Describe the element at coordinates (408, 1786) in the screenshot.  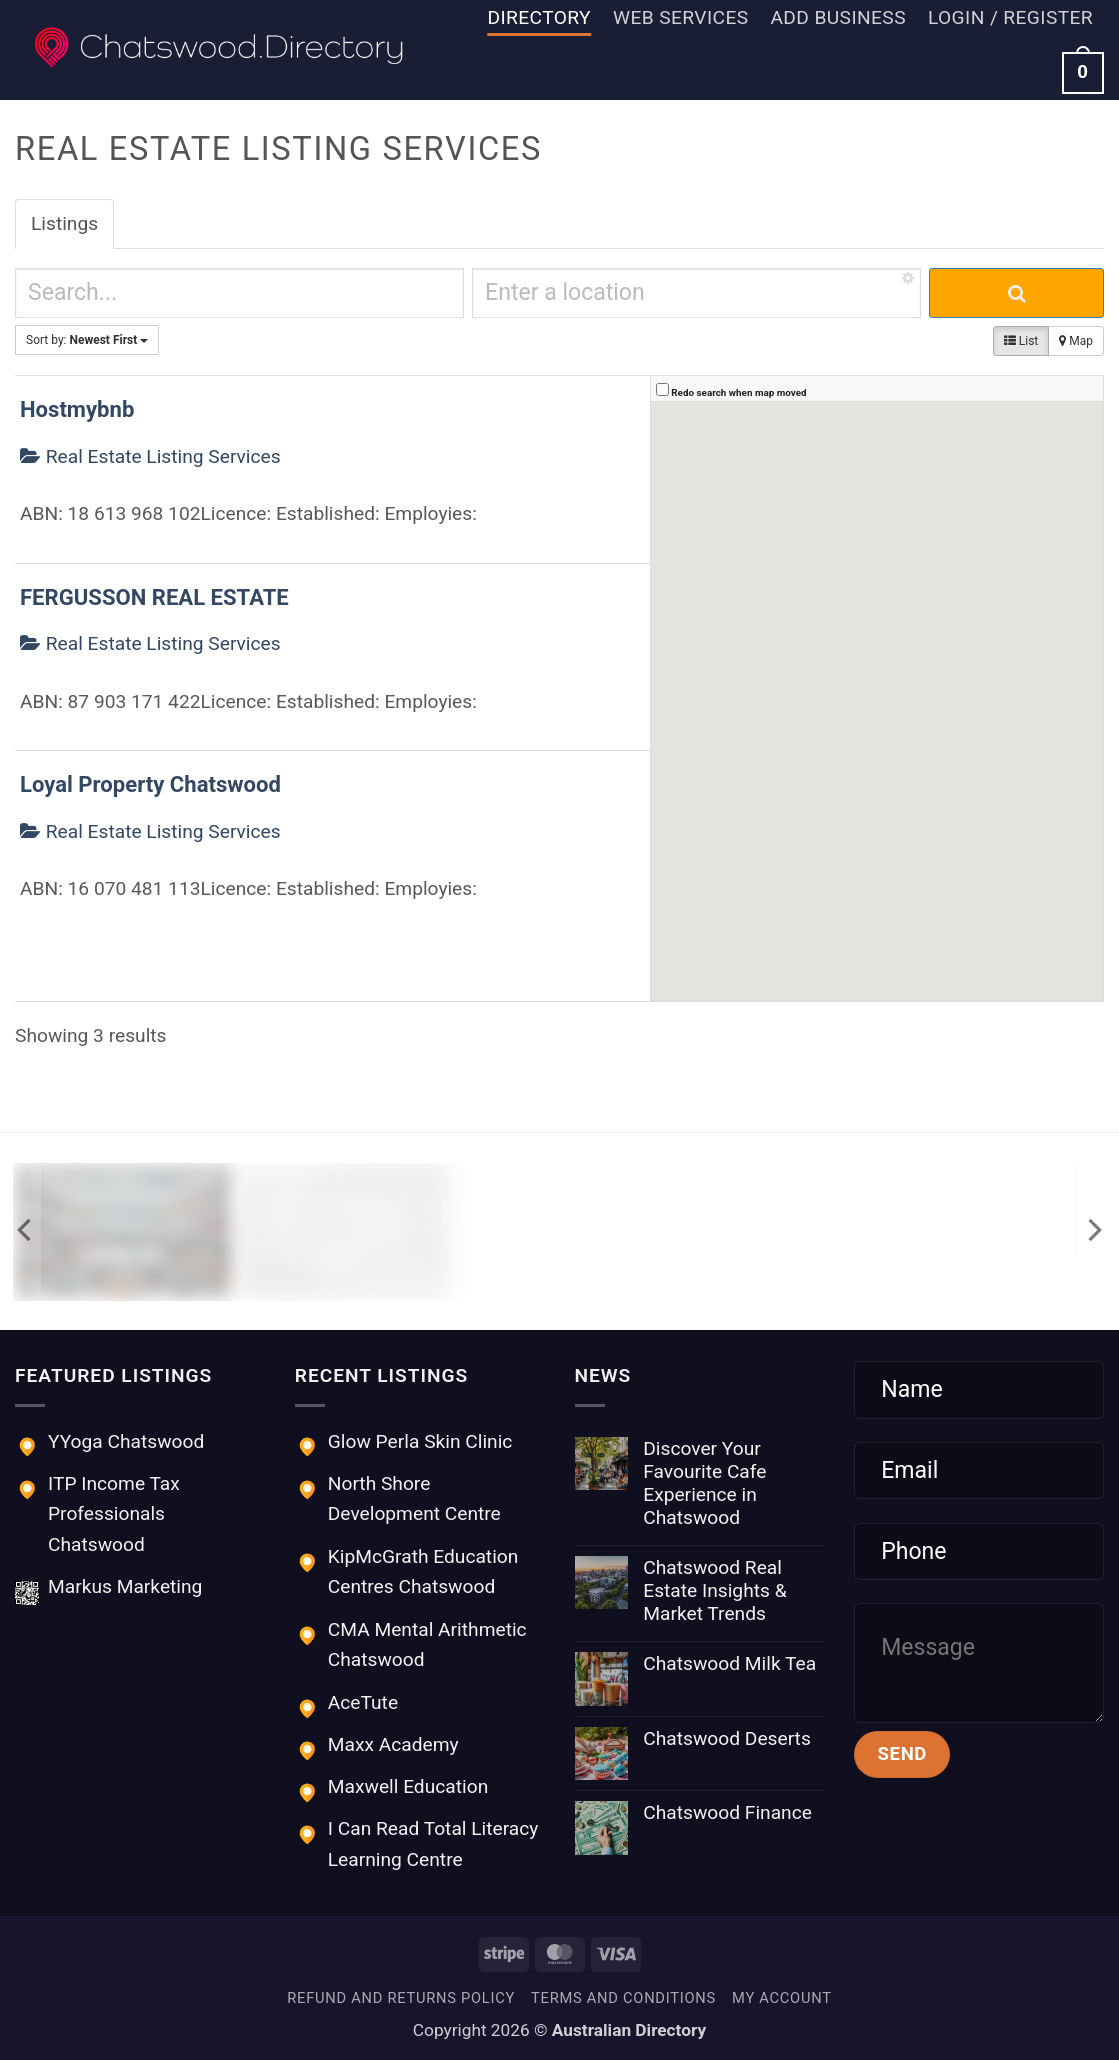
I see `Maxwell Education` at that location.